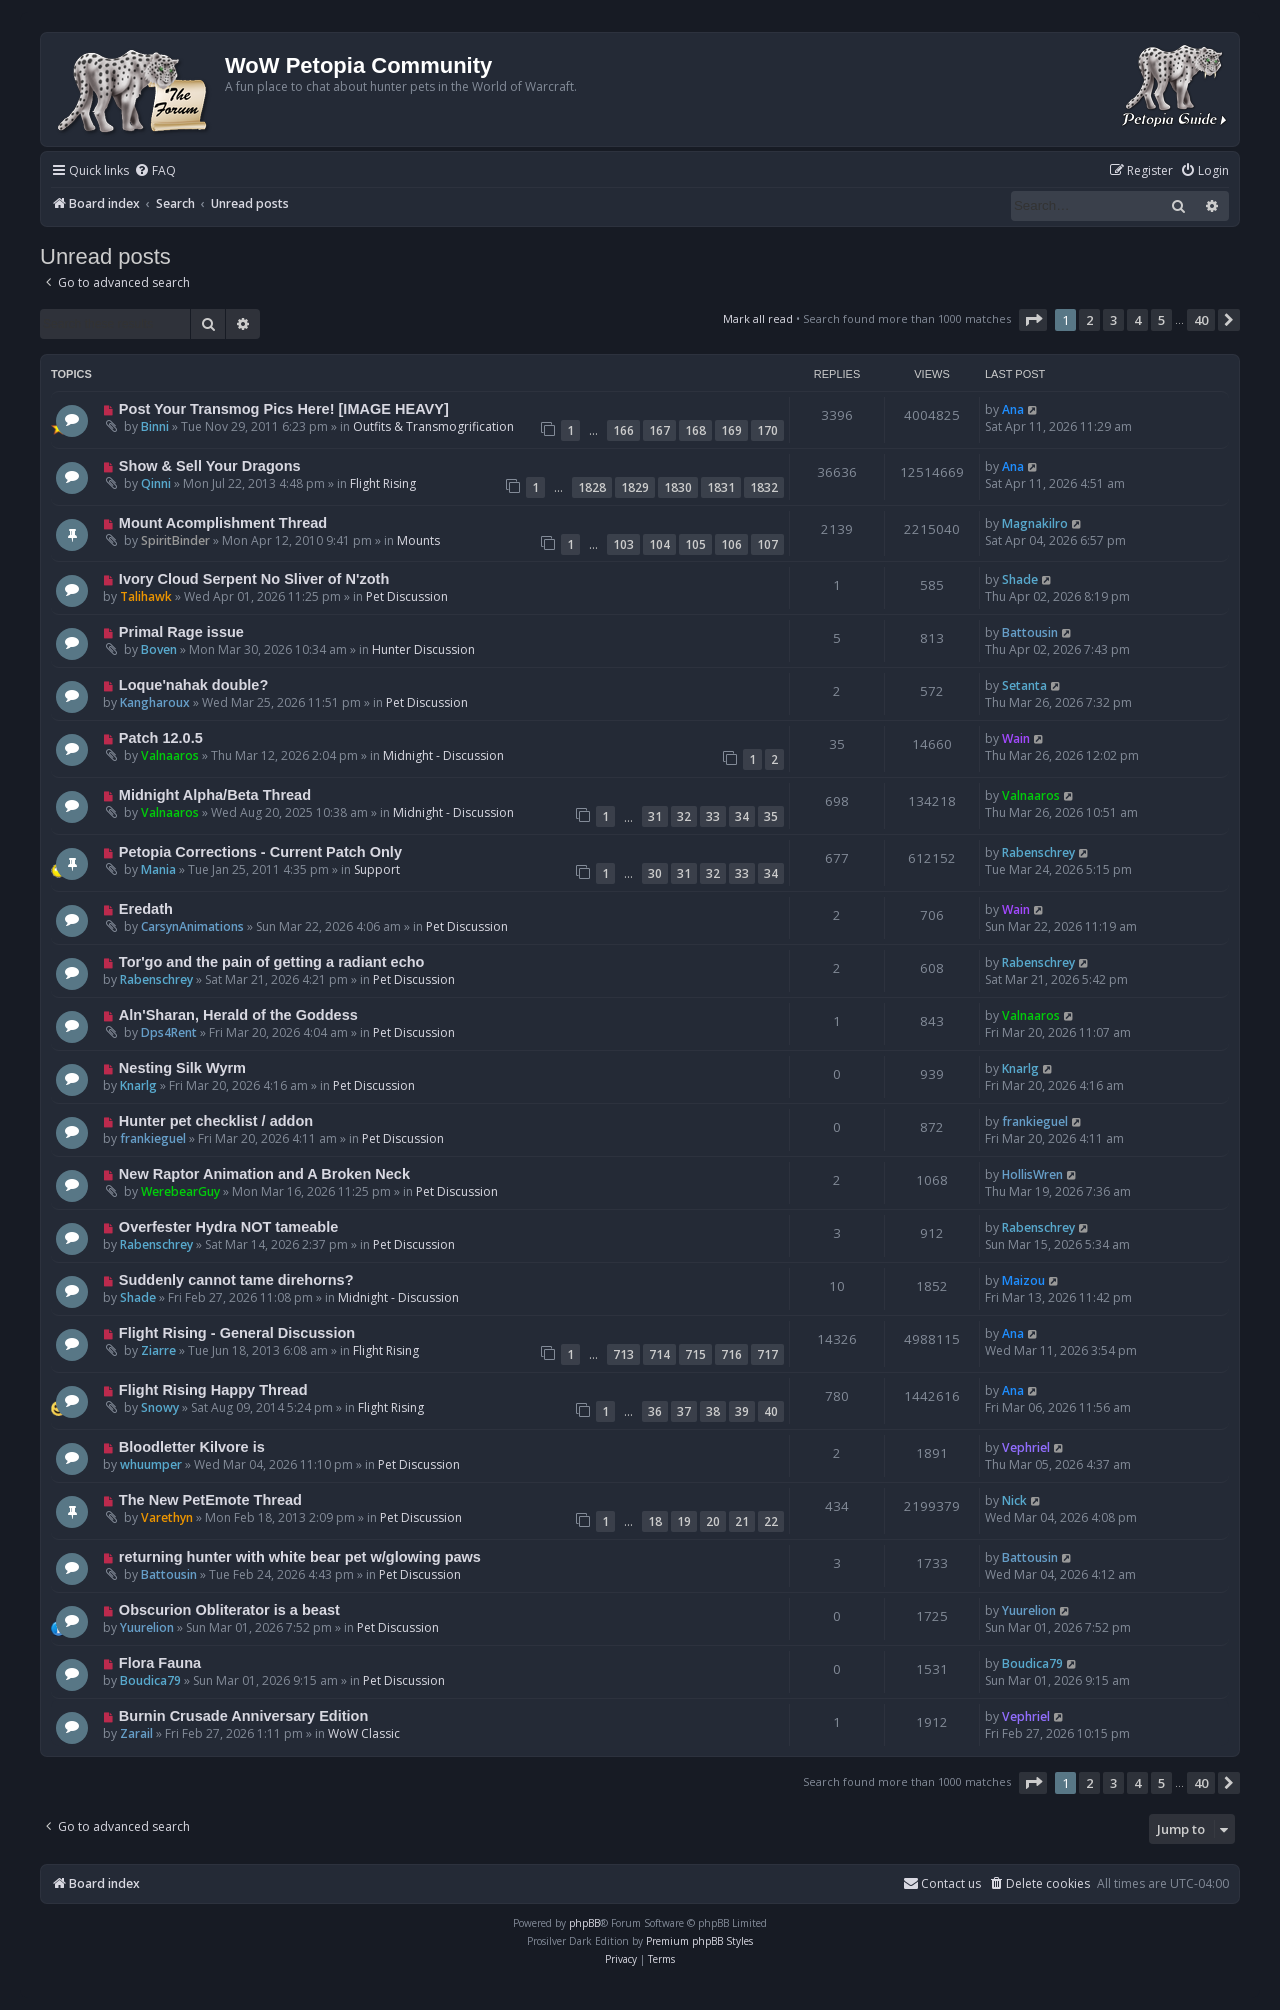 Image resolution: width=1280 pixels, height=2010 pixels. Describe the element at coordinates (254, 579) in the screenshot. I see `Ivory Cloud Serpent No Sliver of N'zoth` at that location.